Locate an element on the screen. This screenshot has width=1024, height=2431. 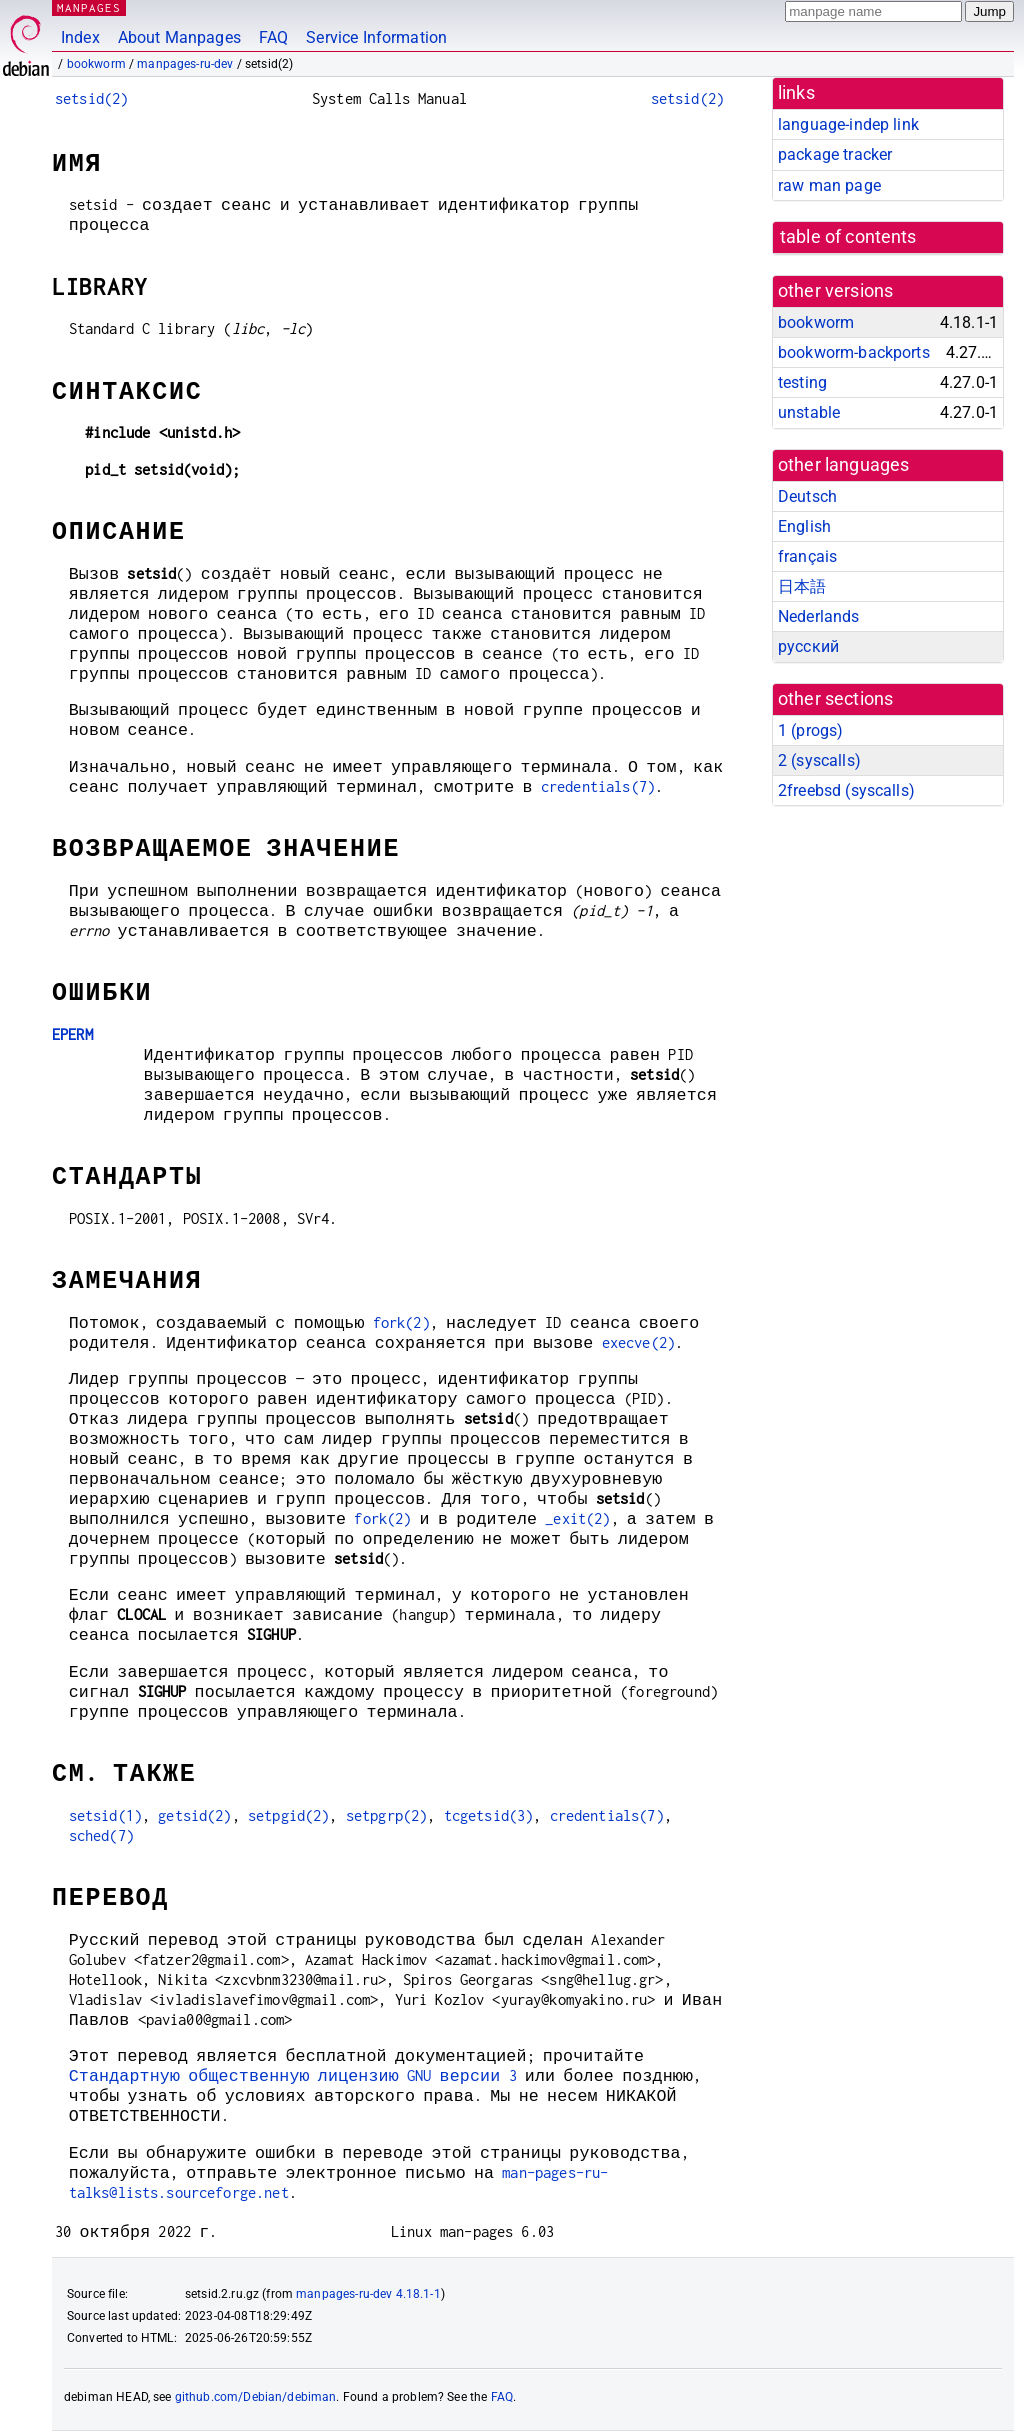
français is located at coordinates (807, 556).